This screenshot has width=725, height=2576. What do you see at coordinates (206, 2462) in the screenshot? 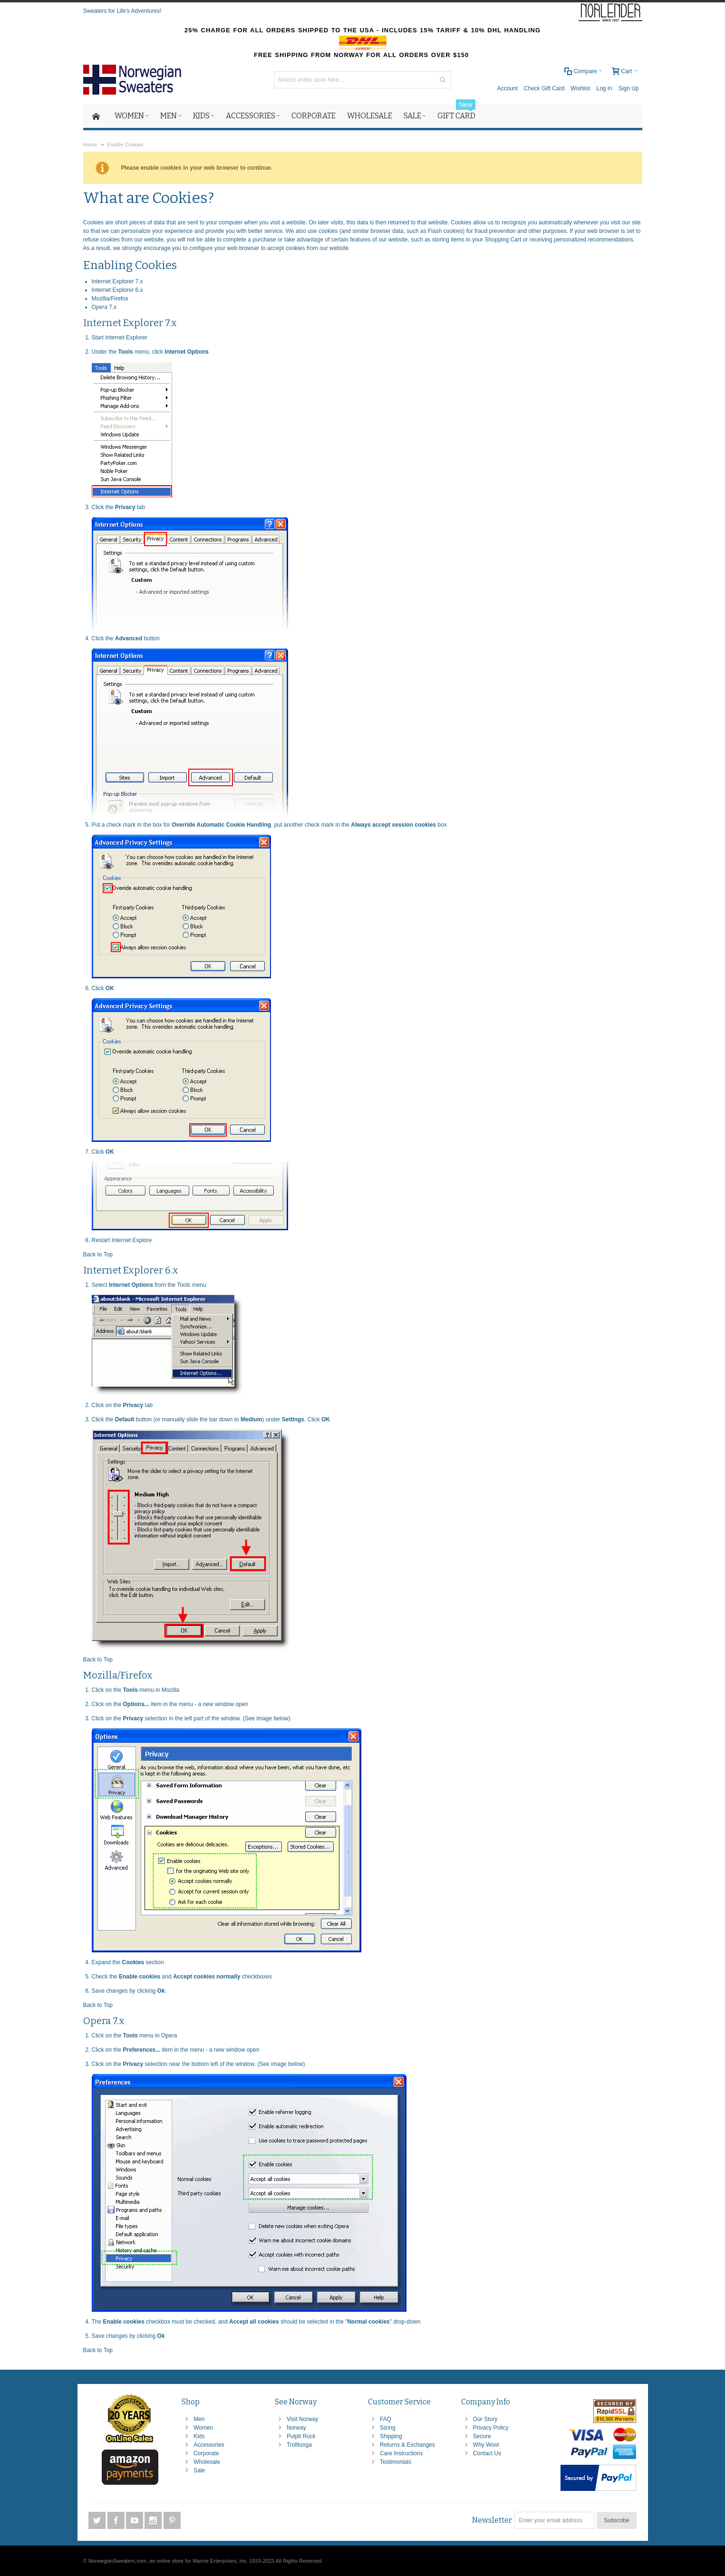
I see `Wholesale` at bounding box center [206, 2462].